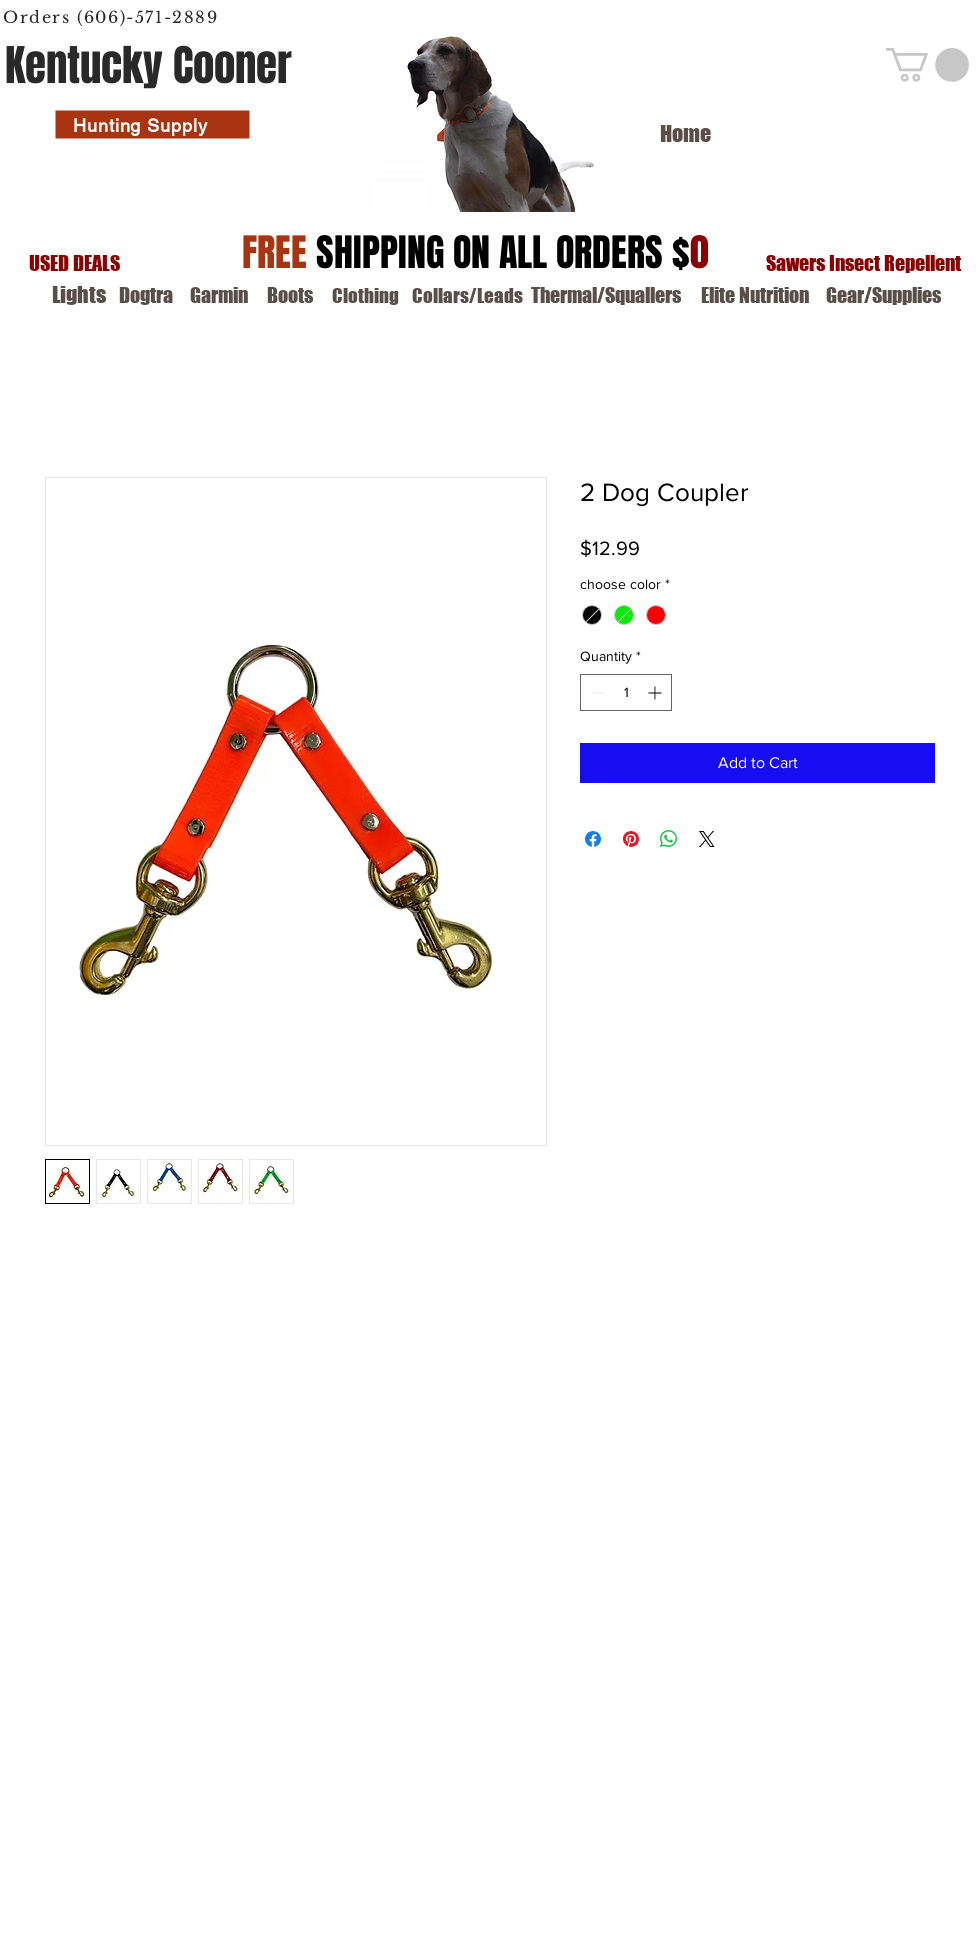  What do you see at coordinates (707, 839) in the screenshot?
I see `[Share on X]` at bounding box center [707, 839].